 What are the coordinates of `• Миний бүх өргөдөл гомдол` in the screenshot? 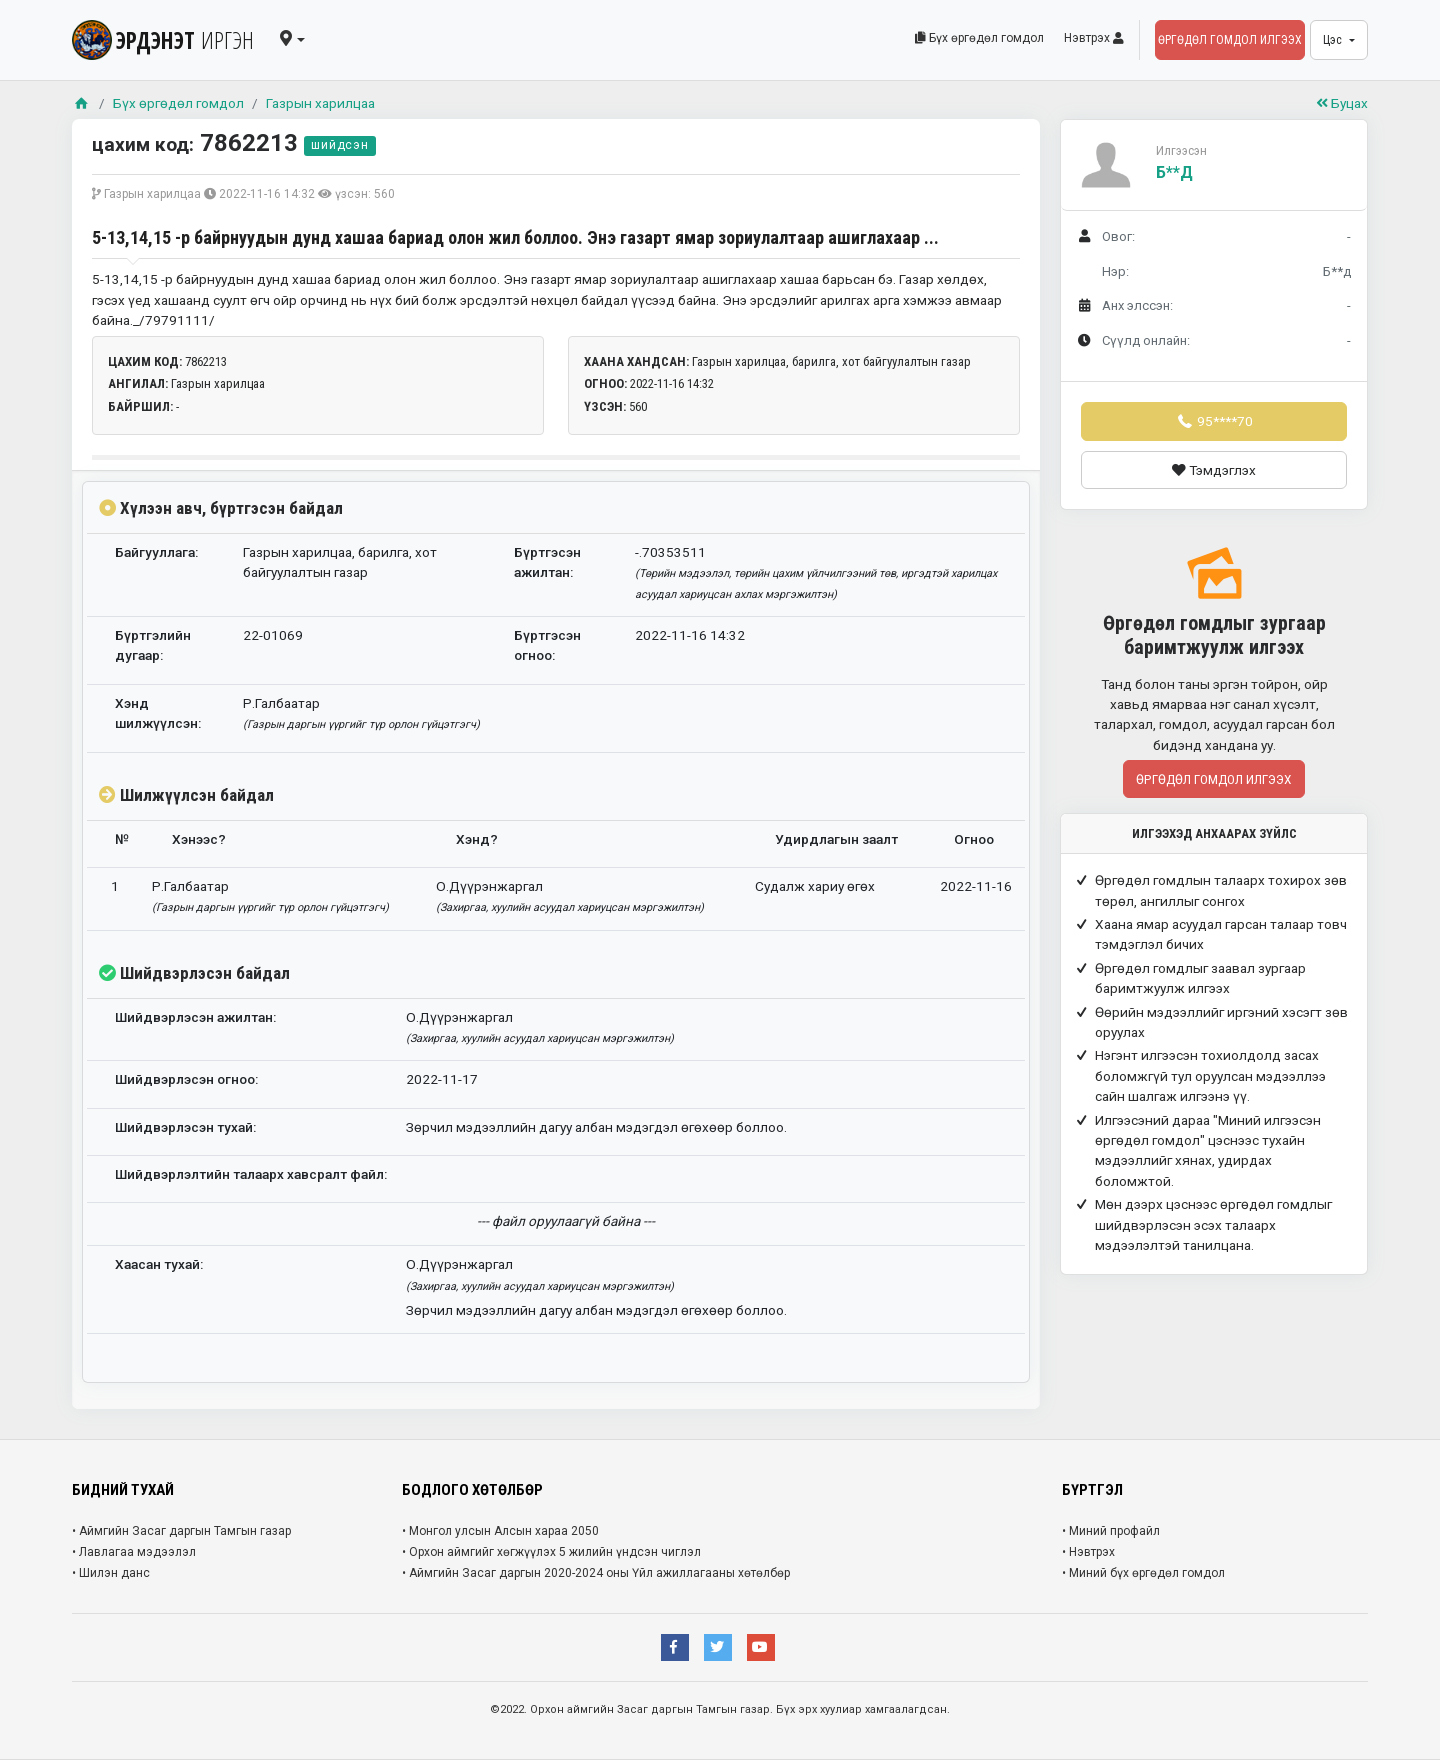 It's located at (1143, 1573).